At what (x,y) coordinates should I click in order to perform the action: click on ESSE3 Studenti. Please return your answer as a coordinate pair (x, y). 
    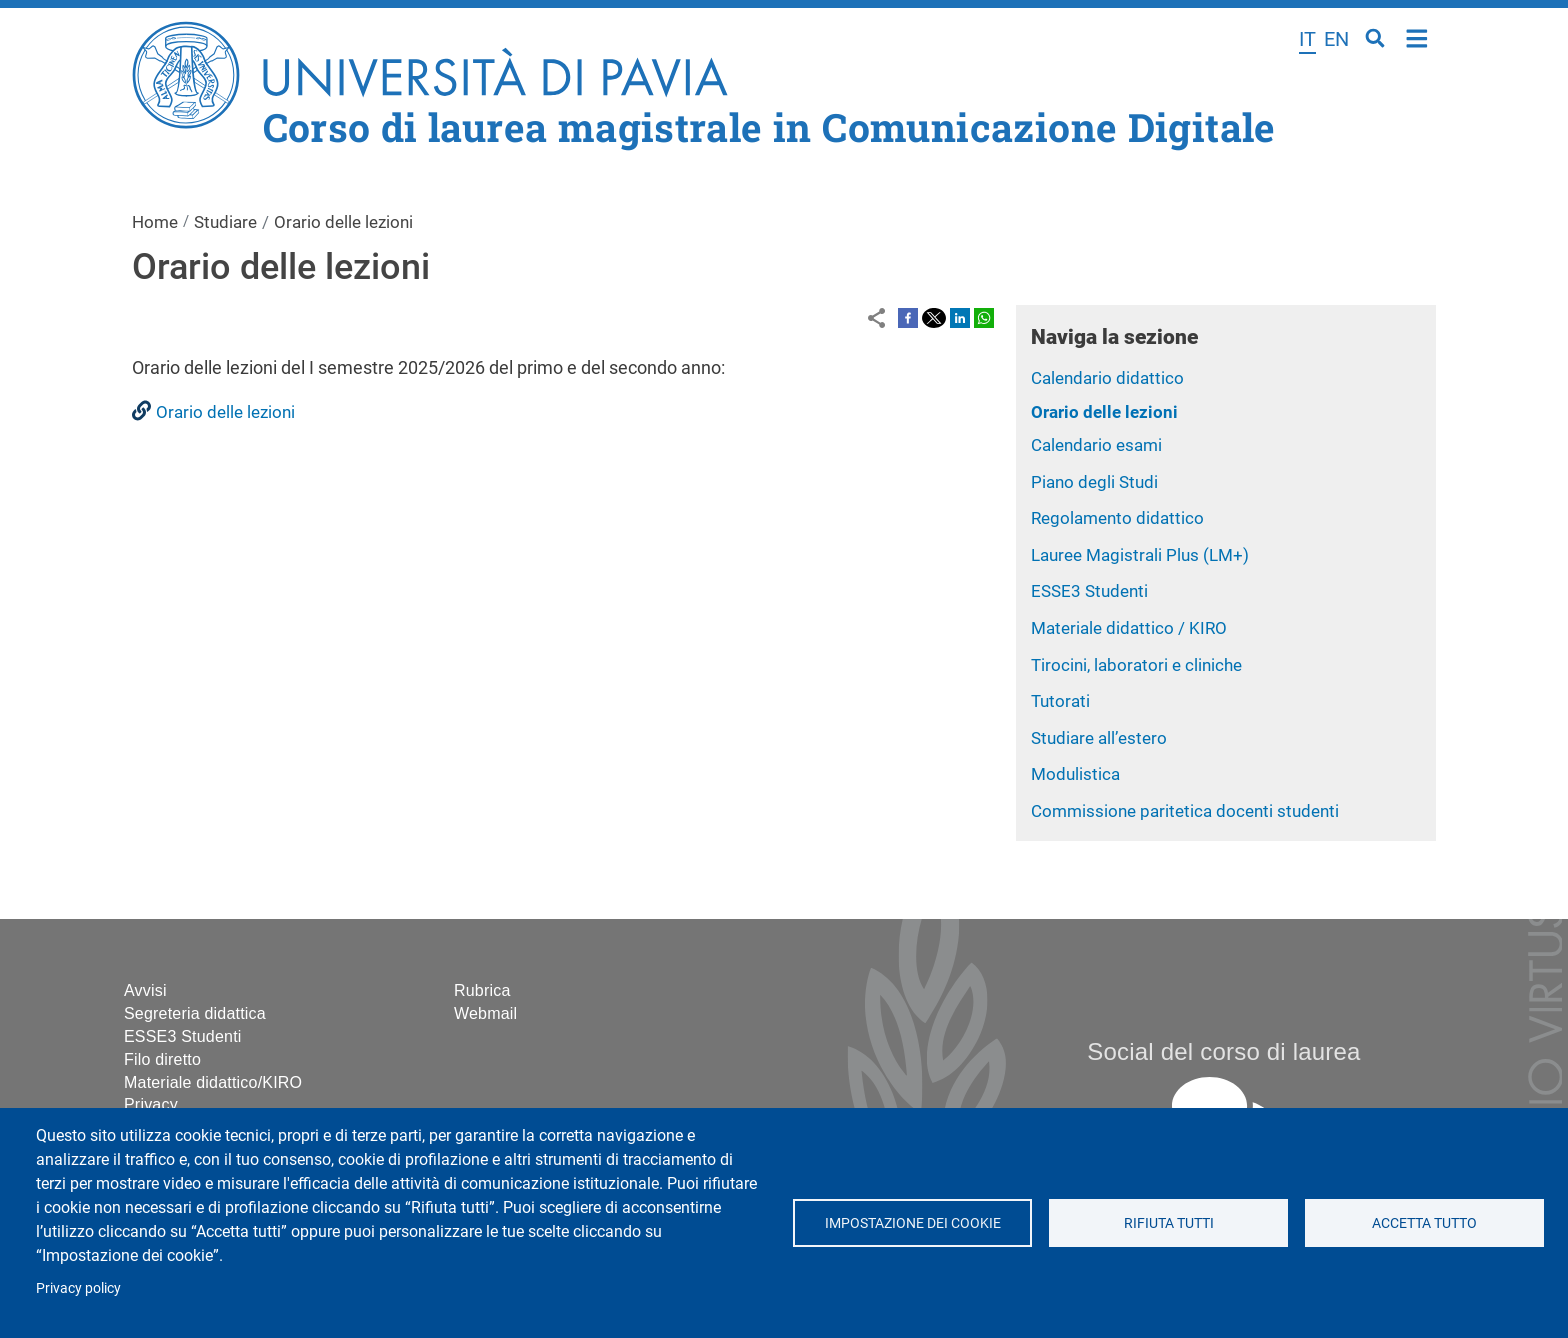
    Looking at the image, I should click on (1089, 591).